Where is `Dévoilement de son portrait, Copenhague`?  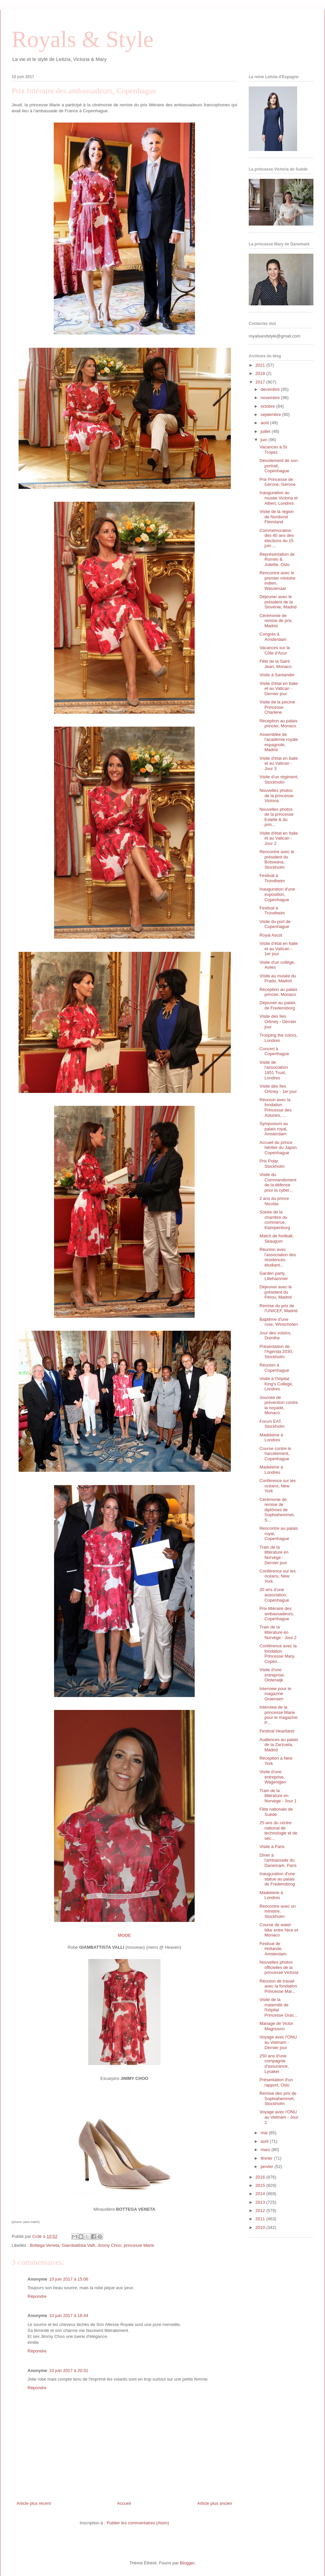
Dévoilement de son portrait, Copenhague is located at coordinates (278, 465).